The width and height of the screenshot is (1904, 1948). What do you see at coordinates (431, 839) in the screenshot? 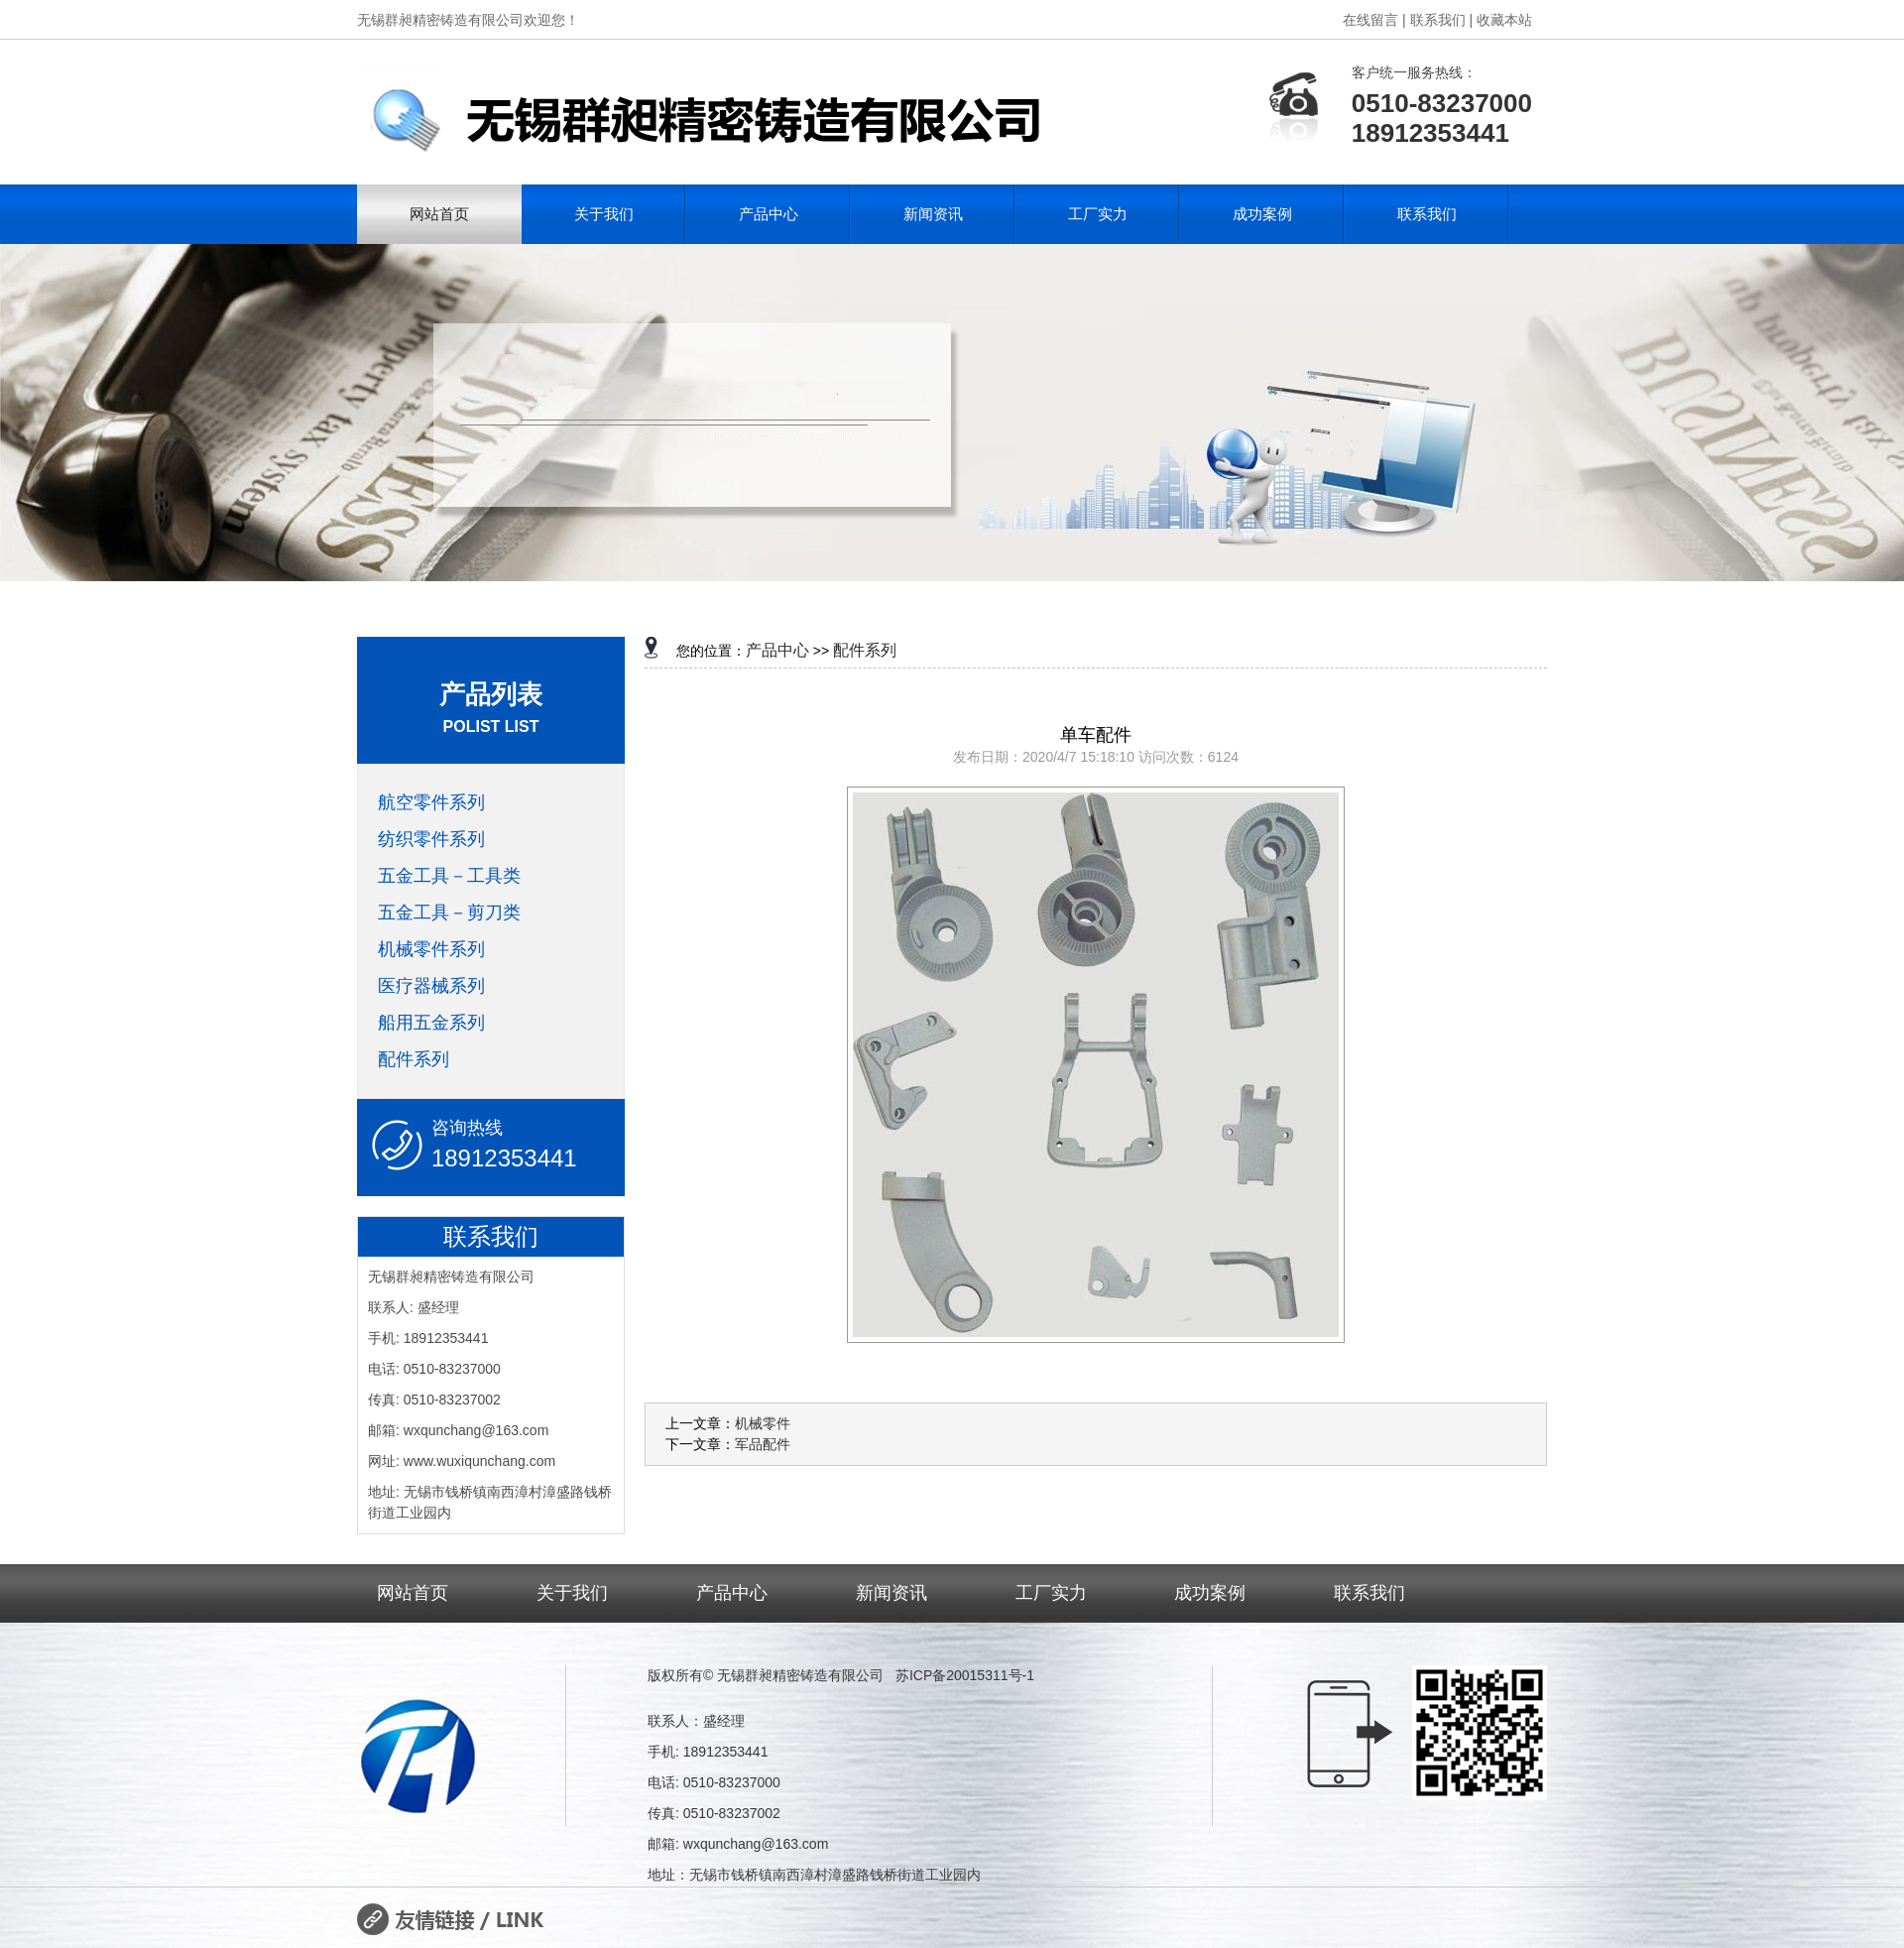
I see `纺织零件系列` at bounding box center [431, 839].